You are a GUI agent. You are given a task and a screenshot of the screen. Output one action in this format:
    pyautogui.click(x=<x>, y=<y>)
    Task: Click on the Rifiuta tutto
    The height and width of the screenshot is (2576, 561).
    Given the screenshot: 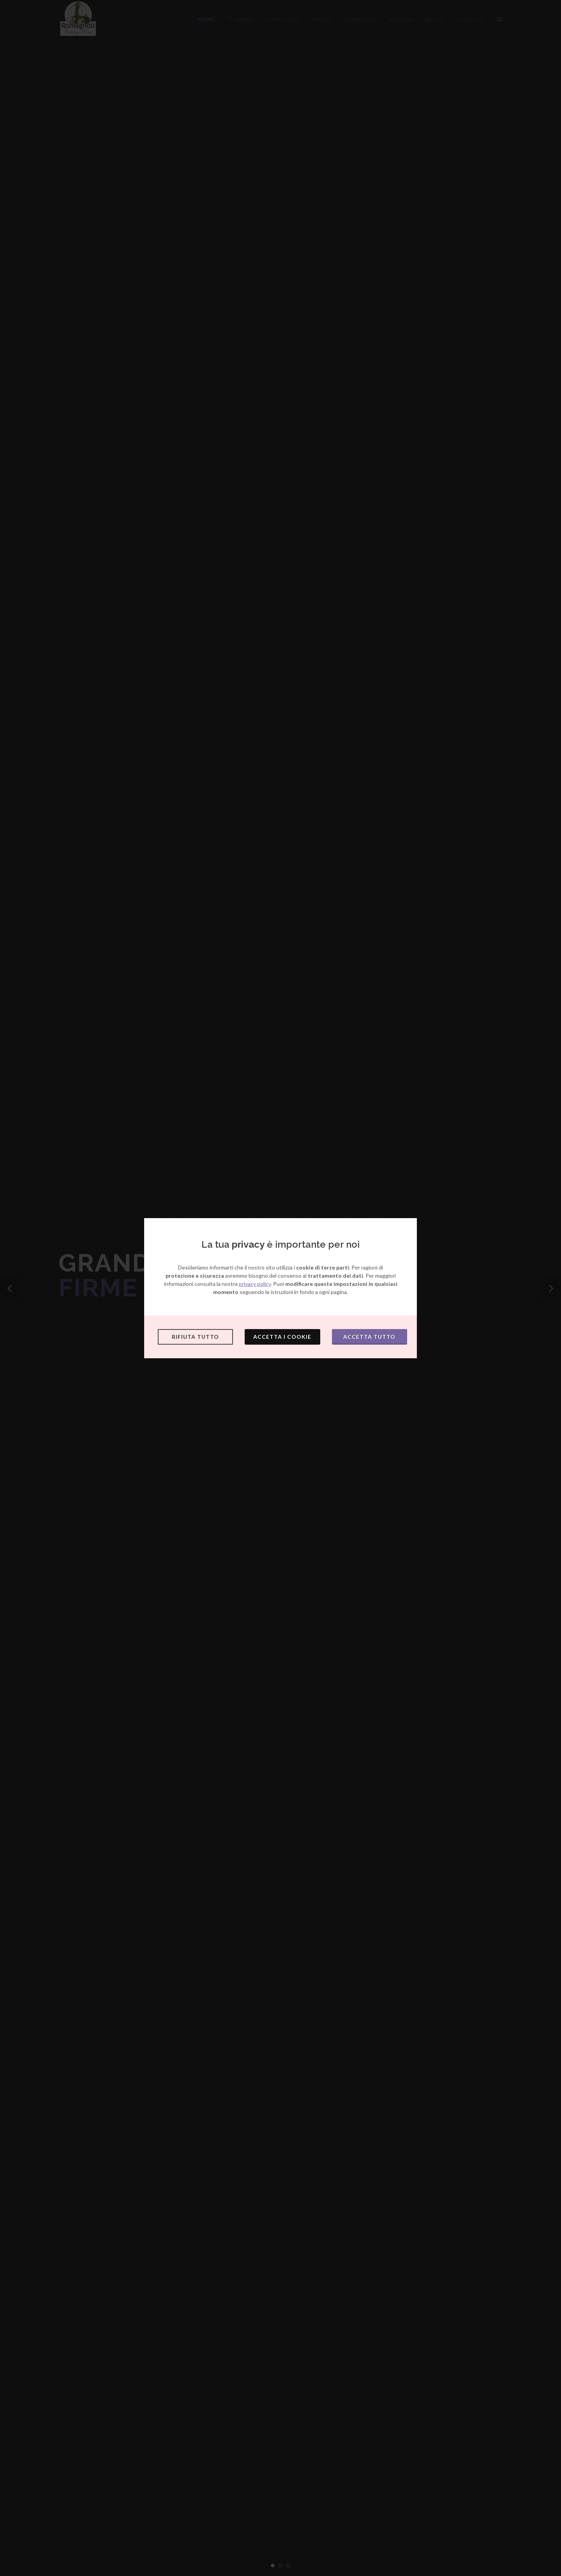 What is the action you would take?
    pyautogui.click(x=195, y=1336)
    